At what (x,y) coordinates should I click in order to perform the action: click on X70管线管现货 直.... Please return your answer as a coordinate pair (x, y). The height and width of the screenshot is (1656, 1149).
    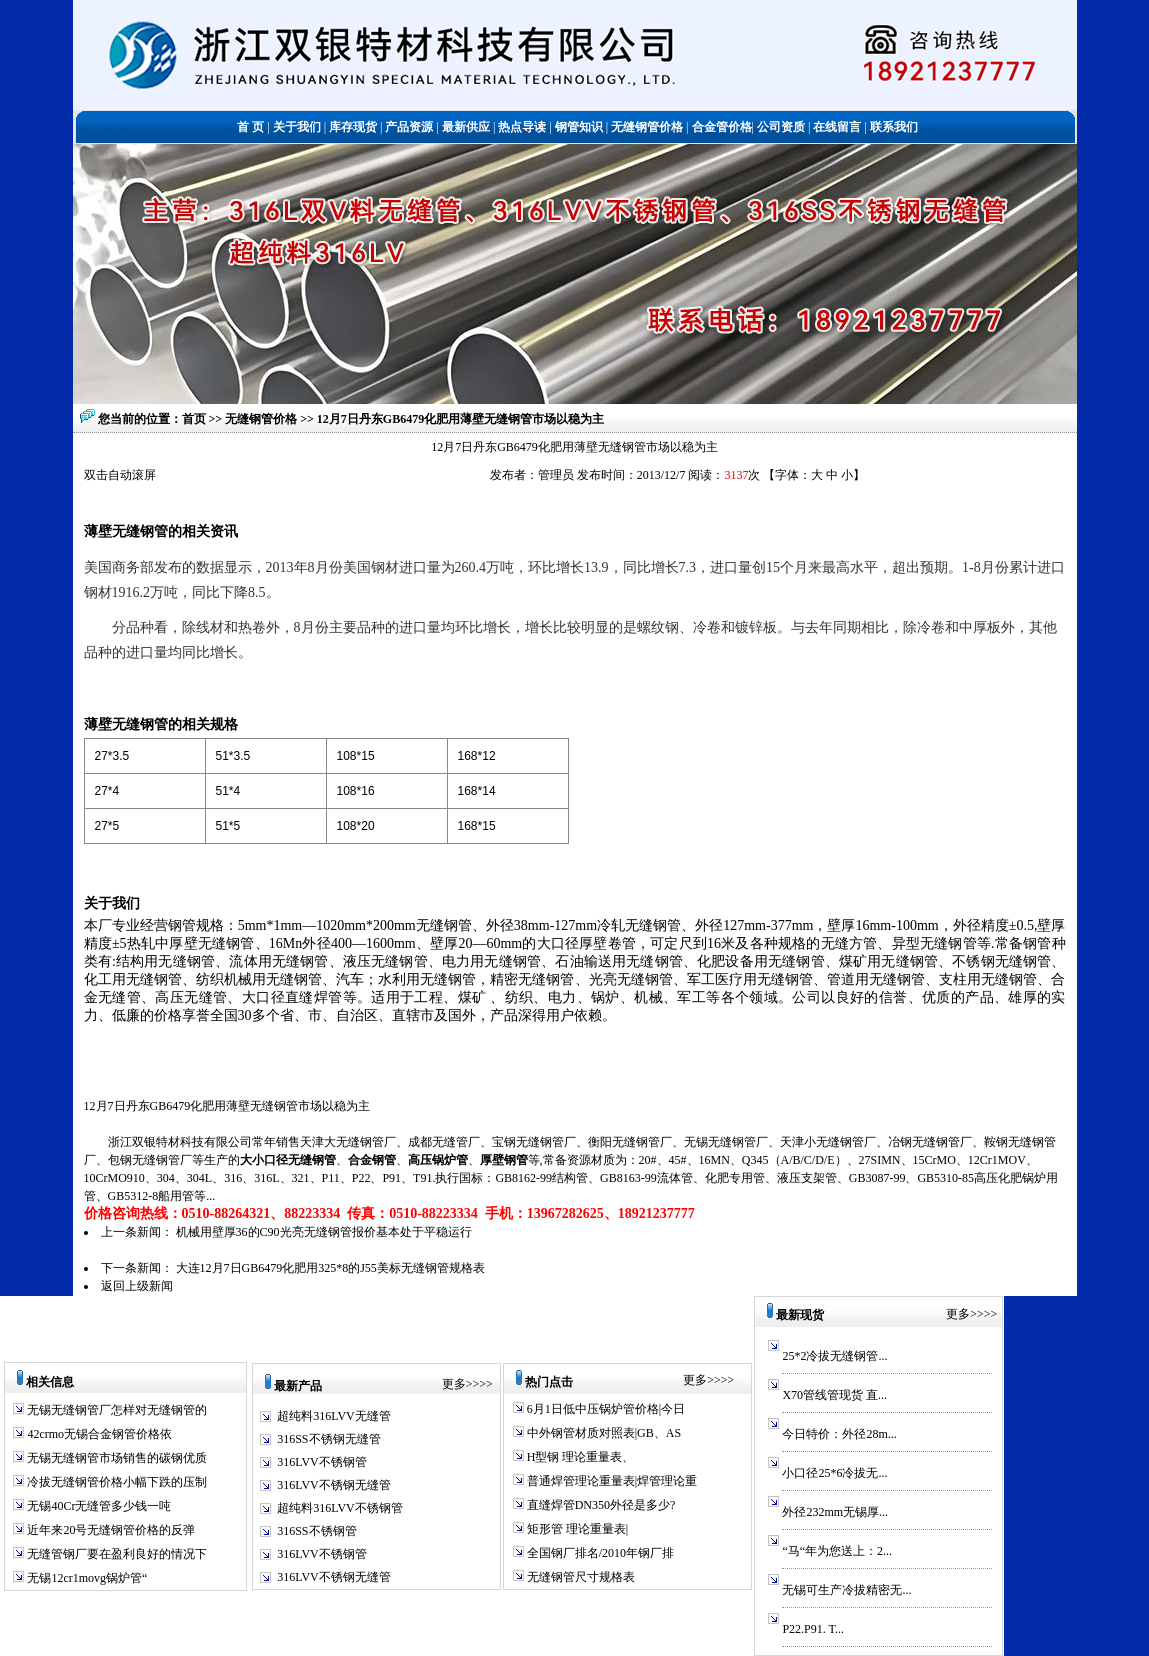
    Looking at the image, I should click on (834, 1395).